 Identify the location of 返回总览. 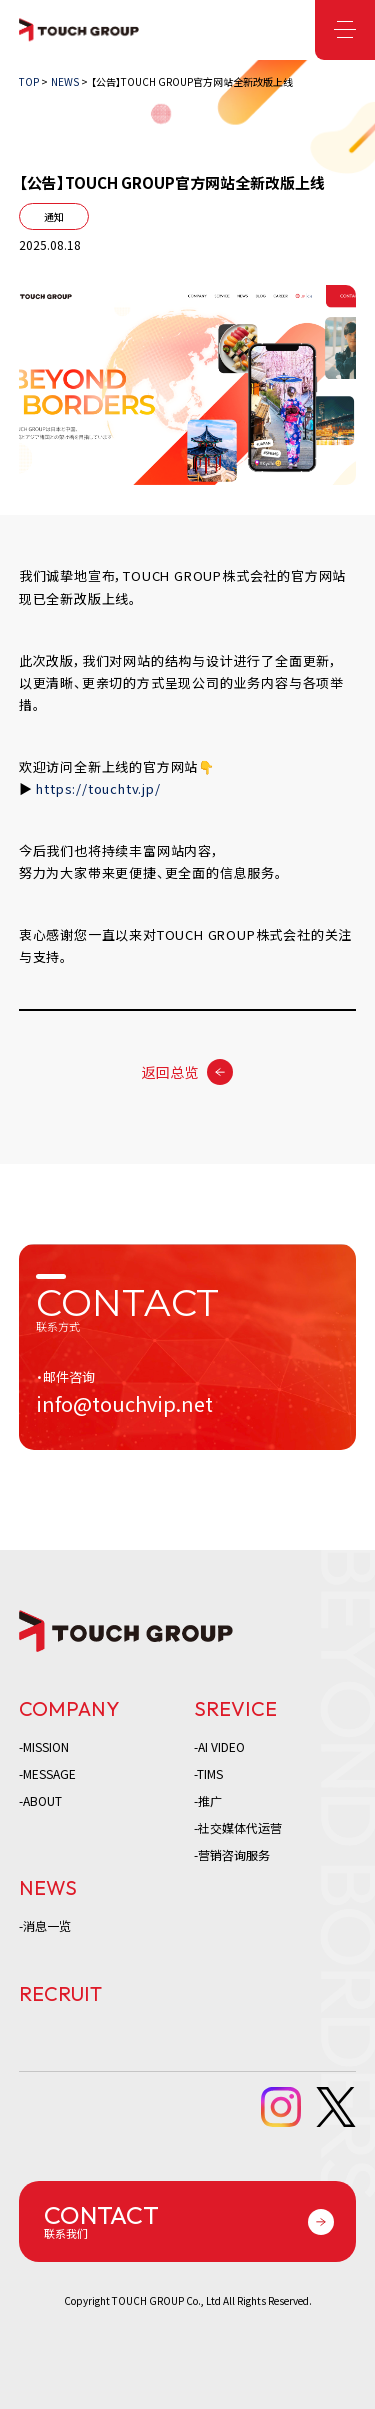
(170, 1072).